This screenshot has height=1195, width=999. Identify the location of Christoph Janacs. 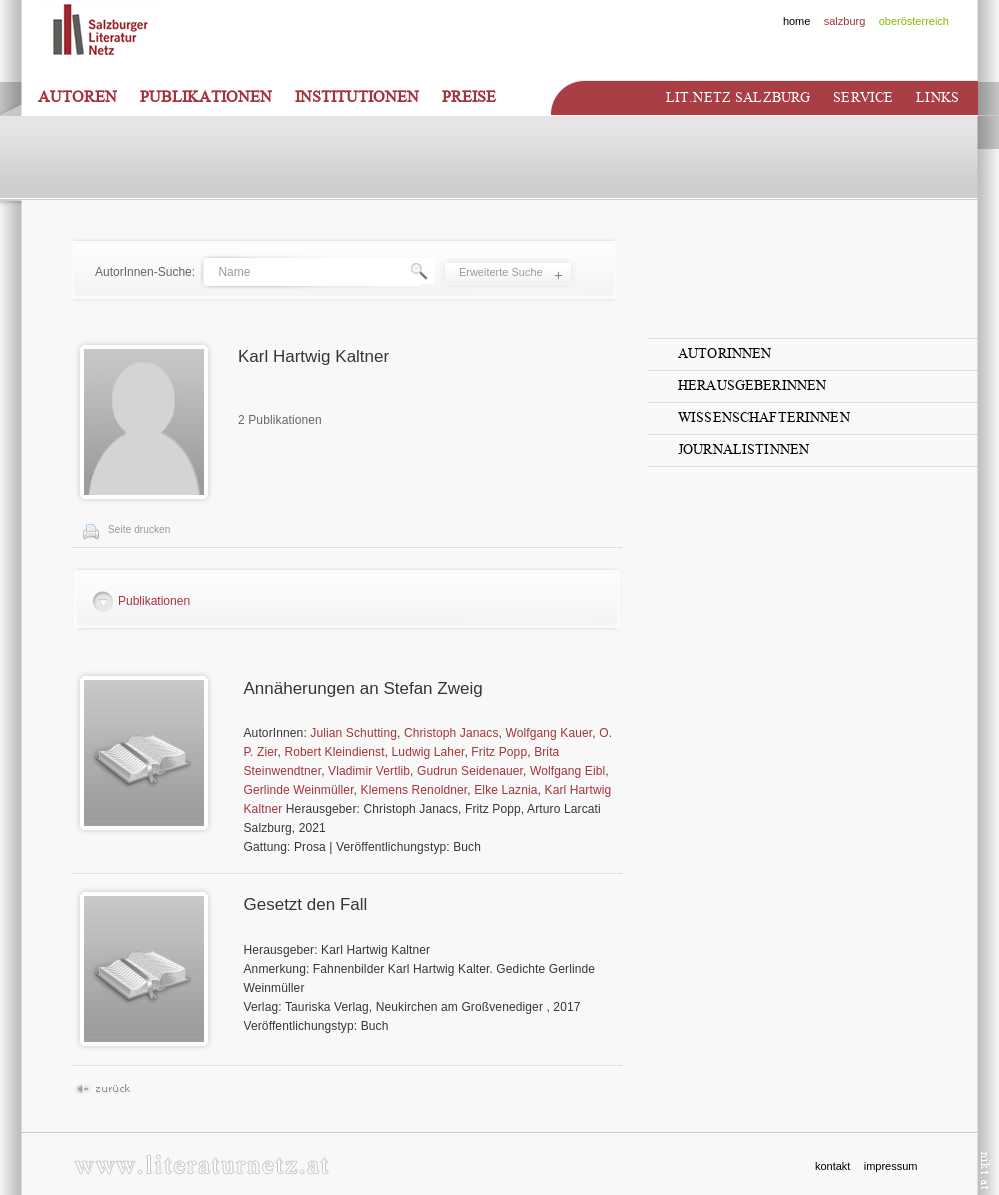
(451, 733).